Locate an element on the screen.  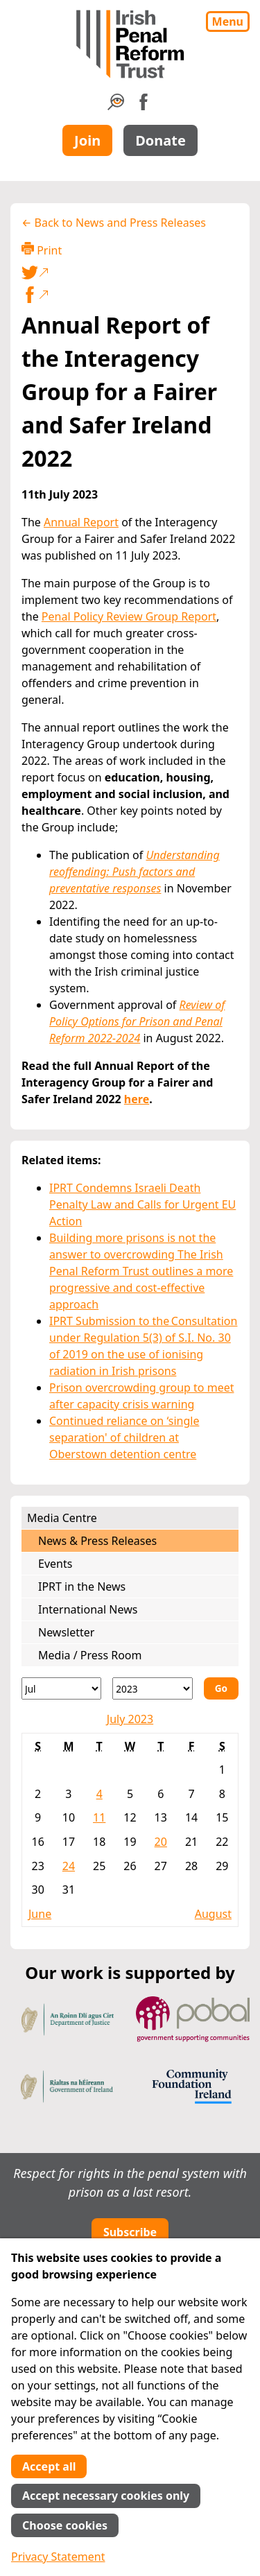
Continued reliance on ‘single separation' of children at Oberstown detention centre is located at coordinates (124, 1437).